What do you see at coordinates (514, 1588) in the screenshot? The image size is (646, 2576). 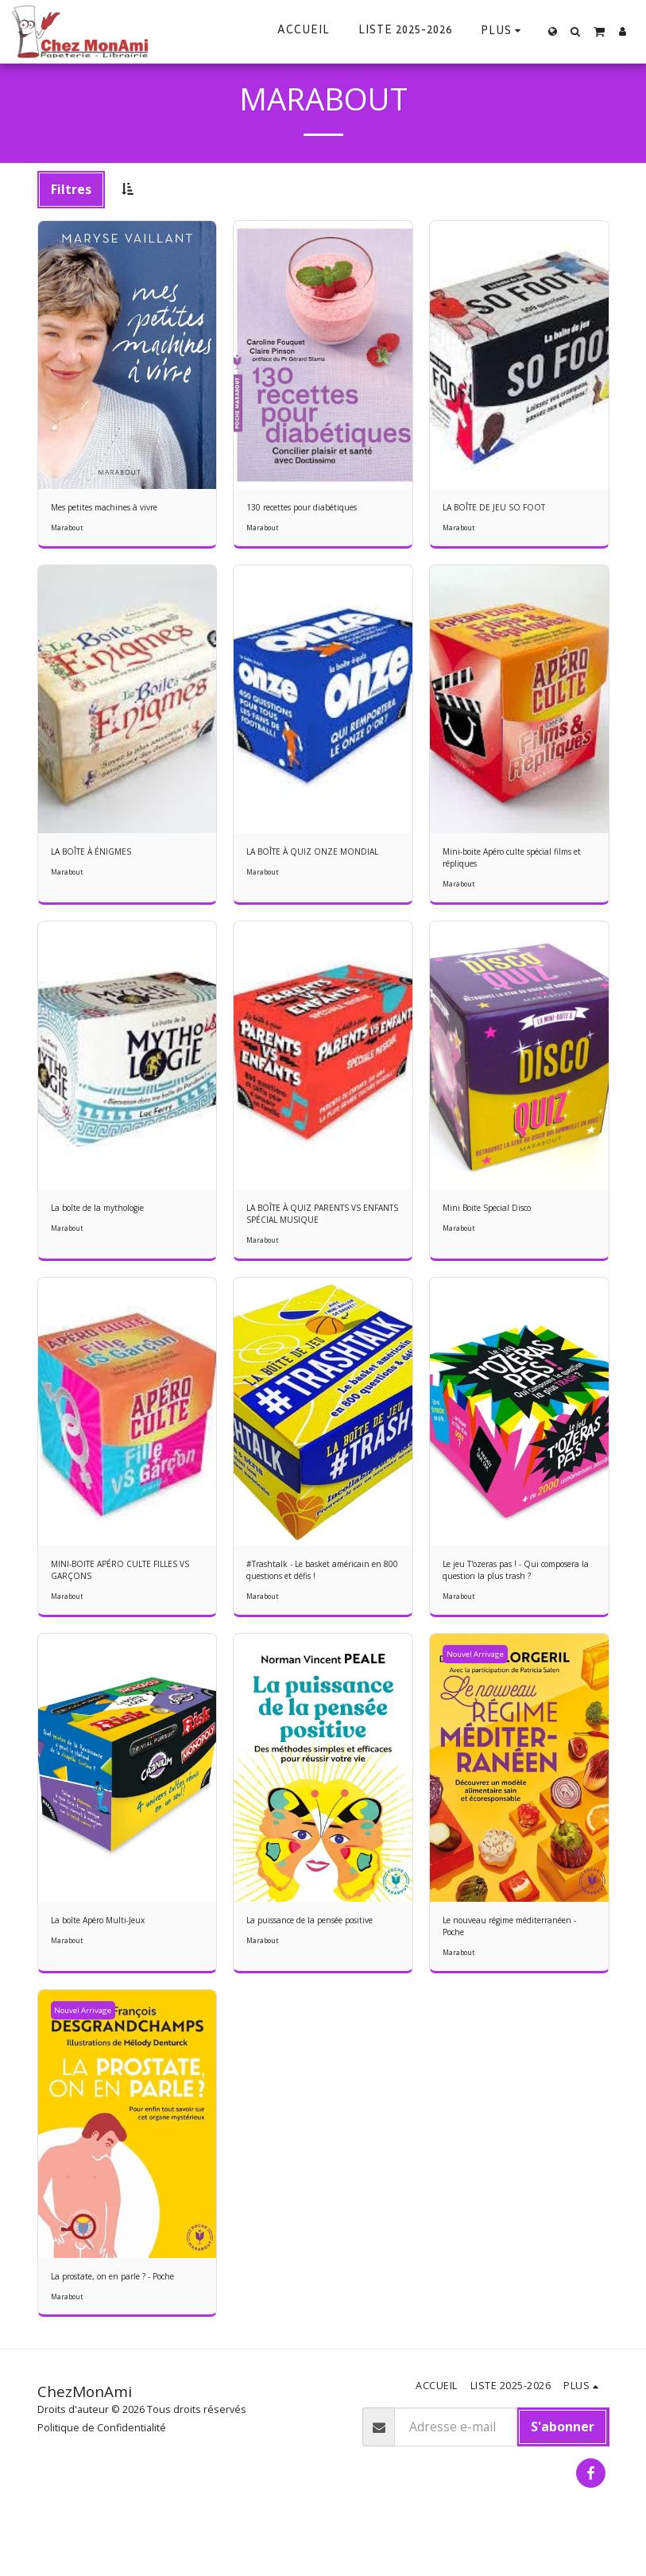 I see `Le jeu T'ozeras pas ! - Qui composera la question la plus trash ?` at bounding box center [514, 1588].